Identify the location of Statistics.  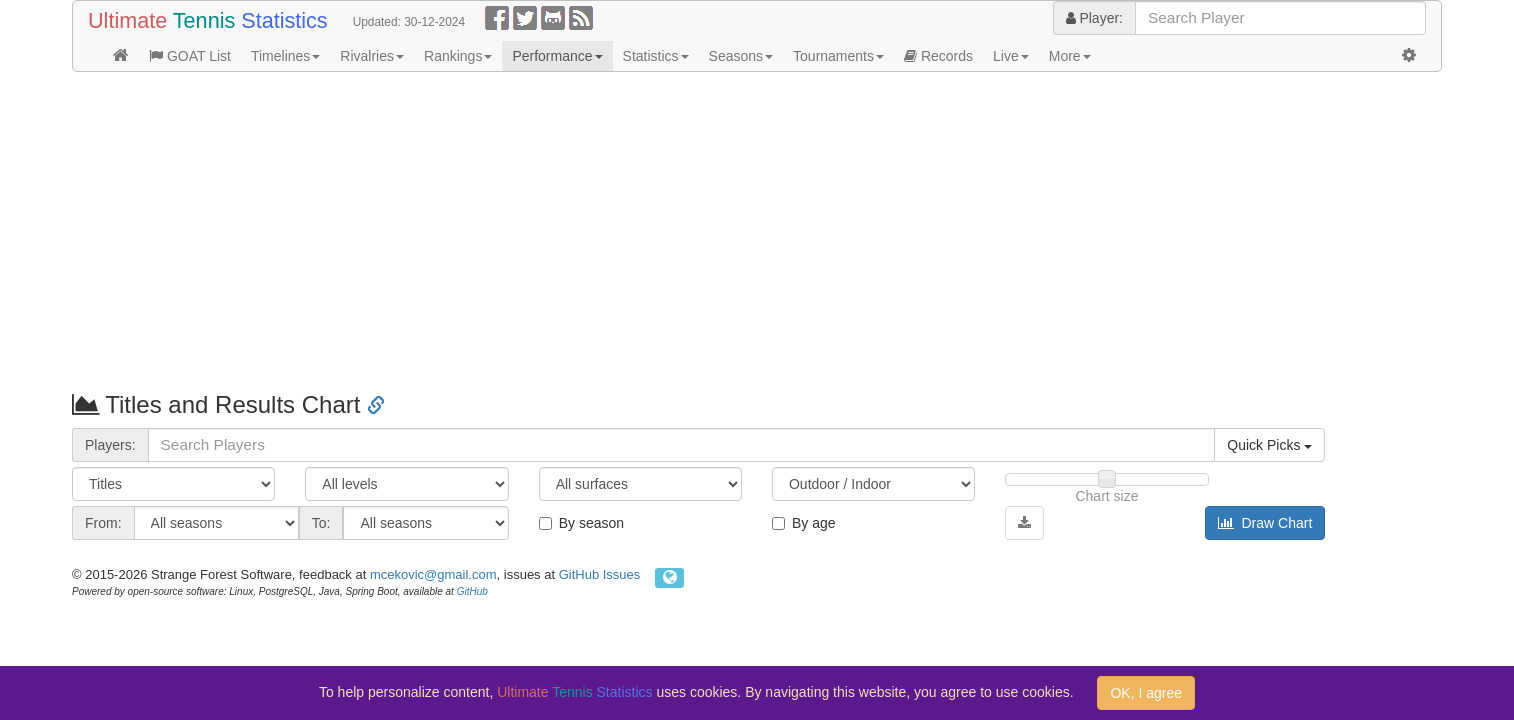
(656, 56).